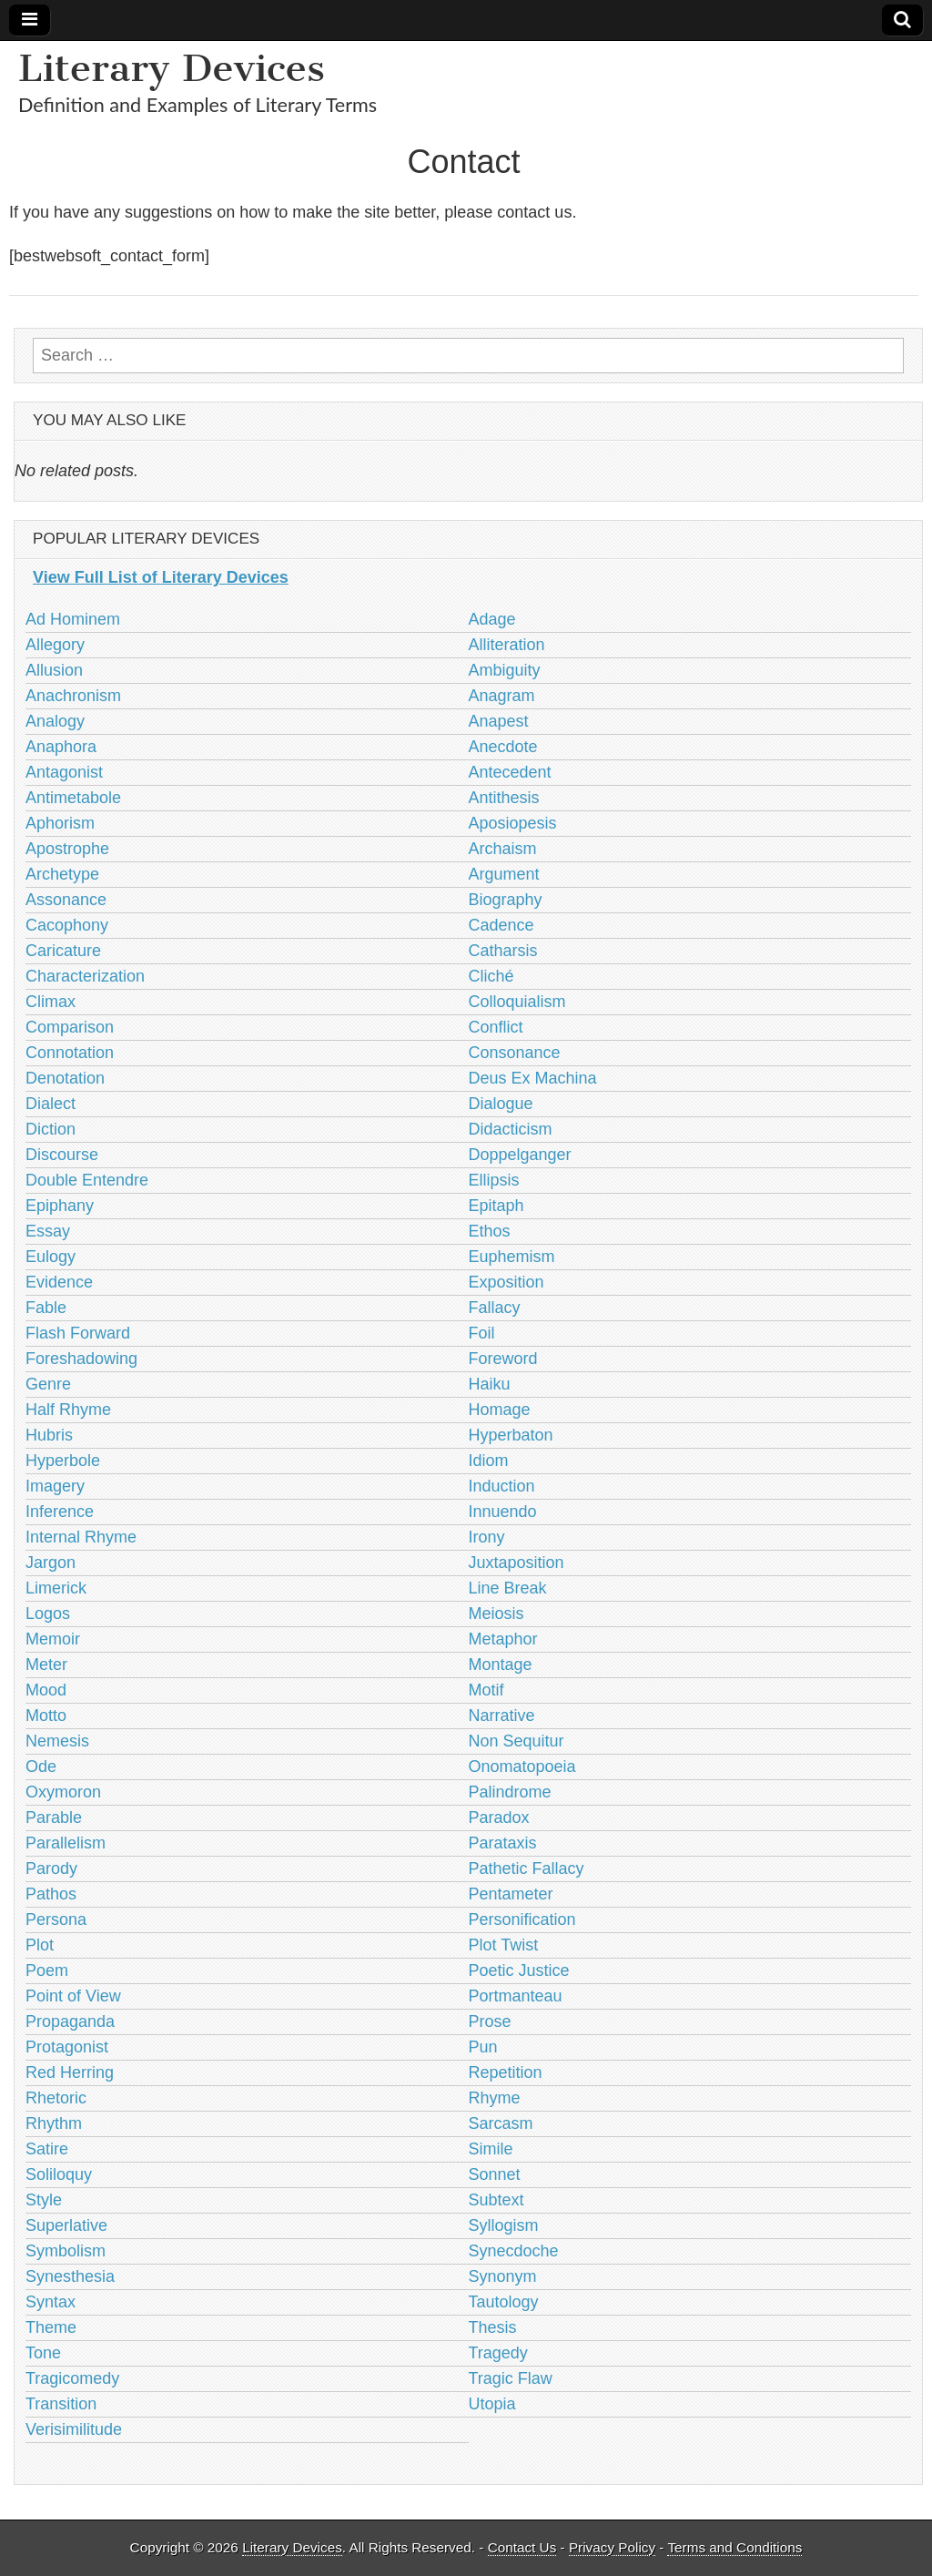 This screenshot has width=932, height=2576. I want to click on Denotation, so click(65, 1078).